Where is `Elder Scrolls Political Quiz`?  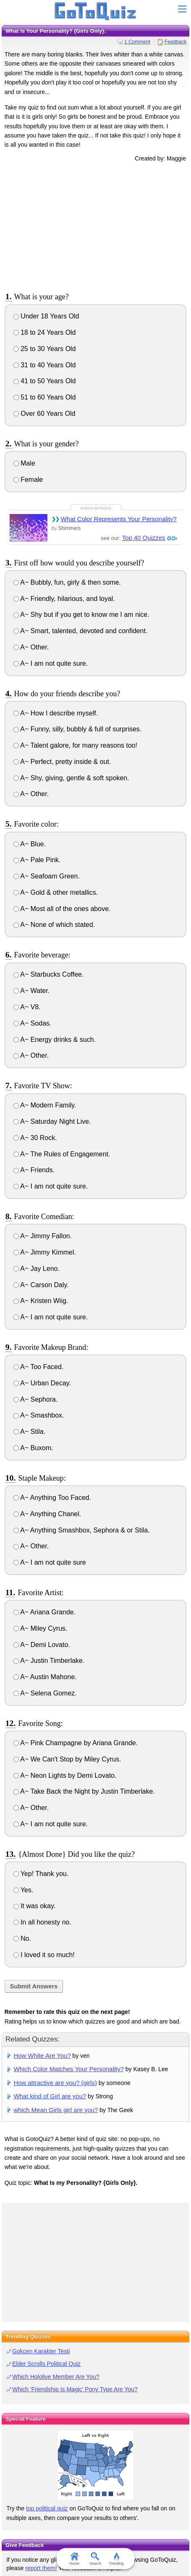 Elder Scrolls Political Quiz is located at coordinates (46, 2363).